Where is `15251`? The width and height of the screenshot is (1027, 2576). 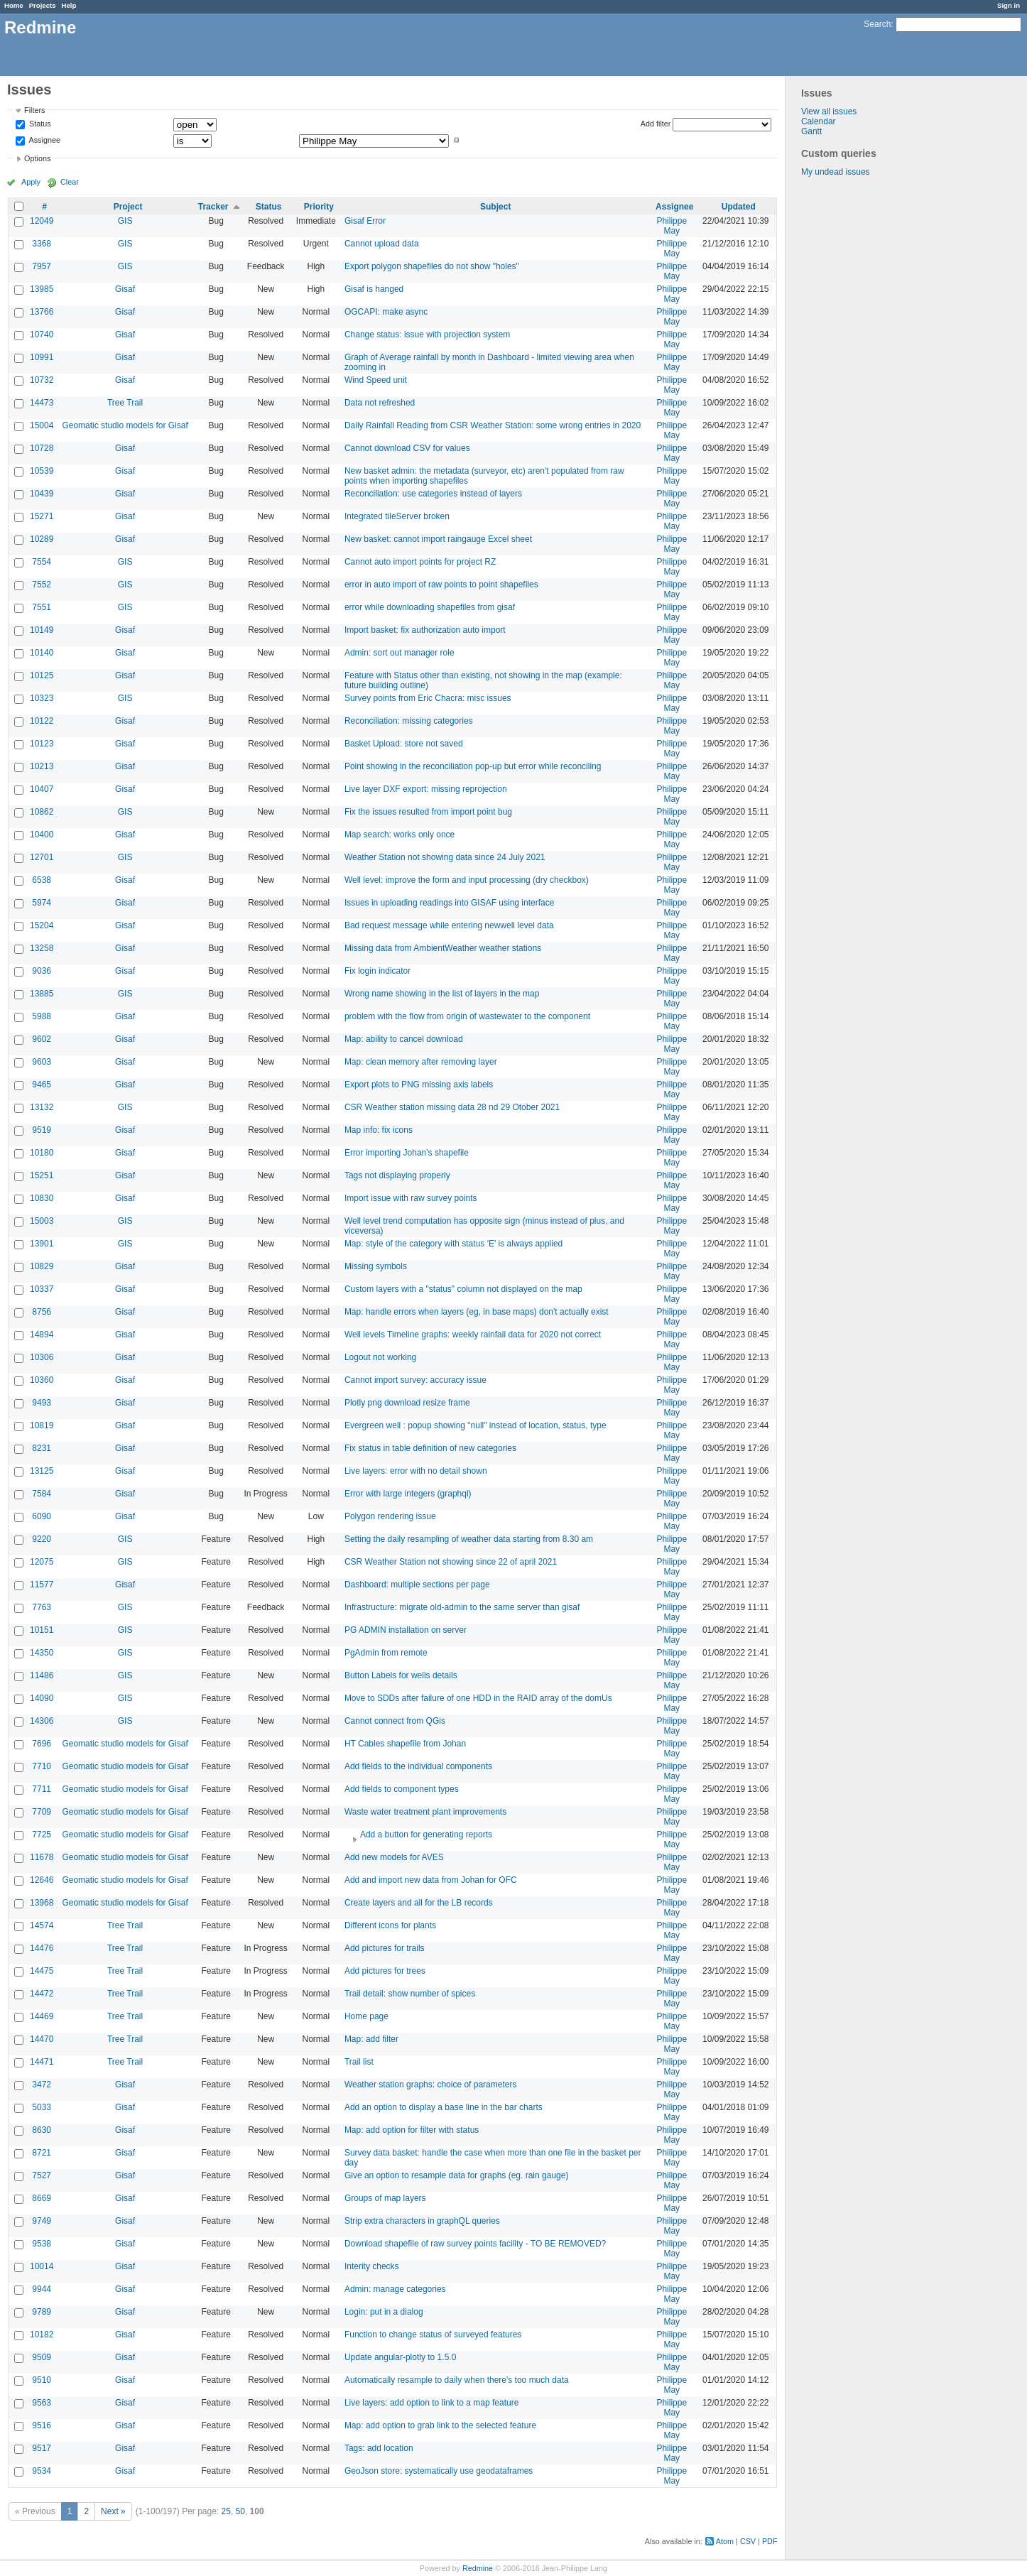 15251 is located at coordinates (41, 1175).